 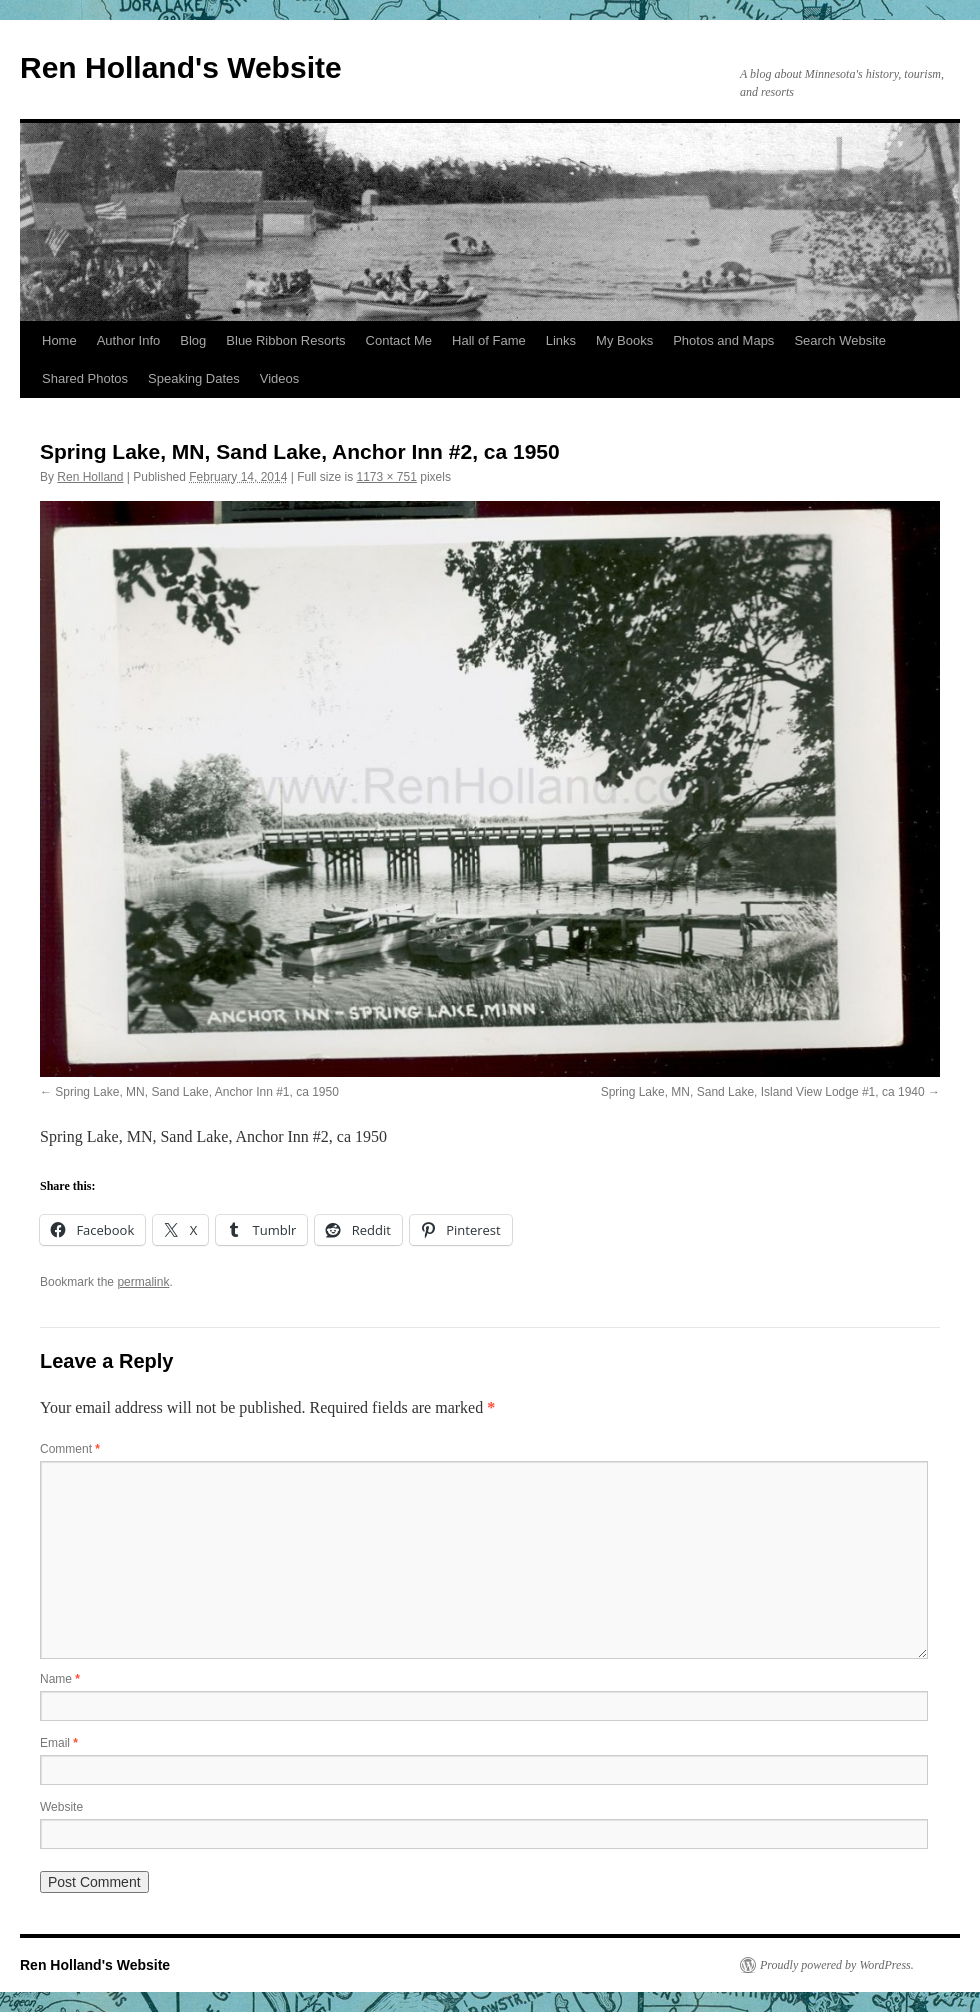 What do you see at coordinates (61, 1807) in the screenshot?
I see `Website` at bounding box center [61, 1807].